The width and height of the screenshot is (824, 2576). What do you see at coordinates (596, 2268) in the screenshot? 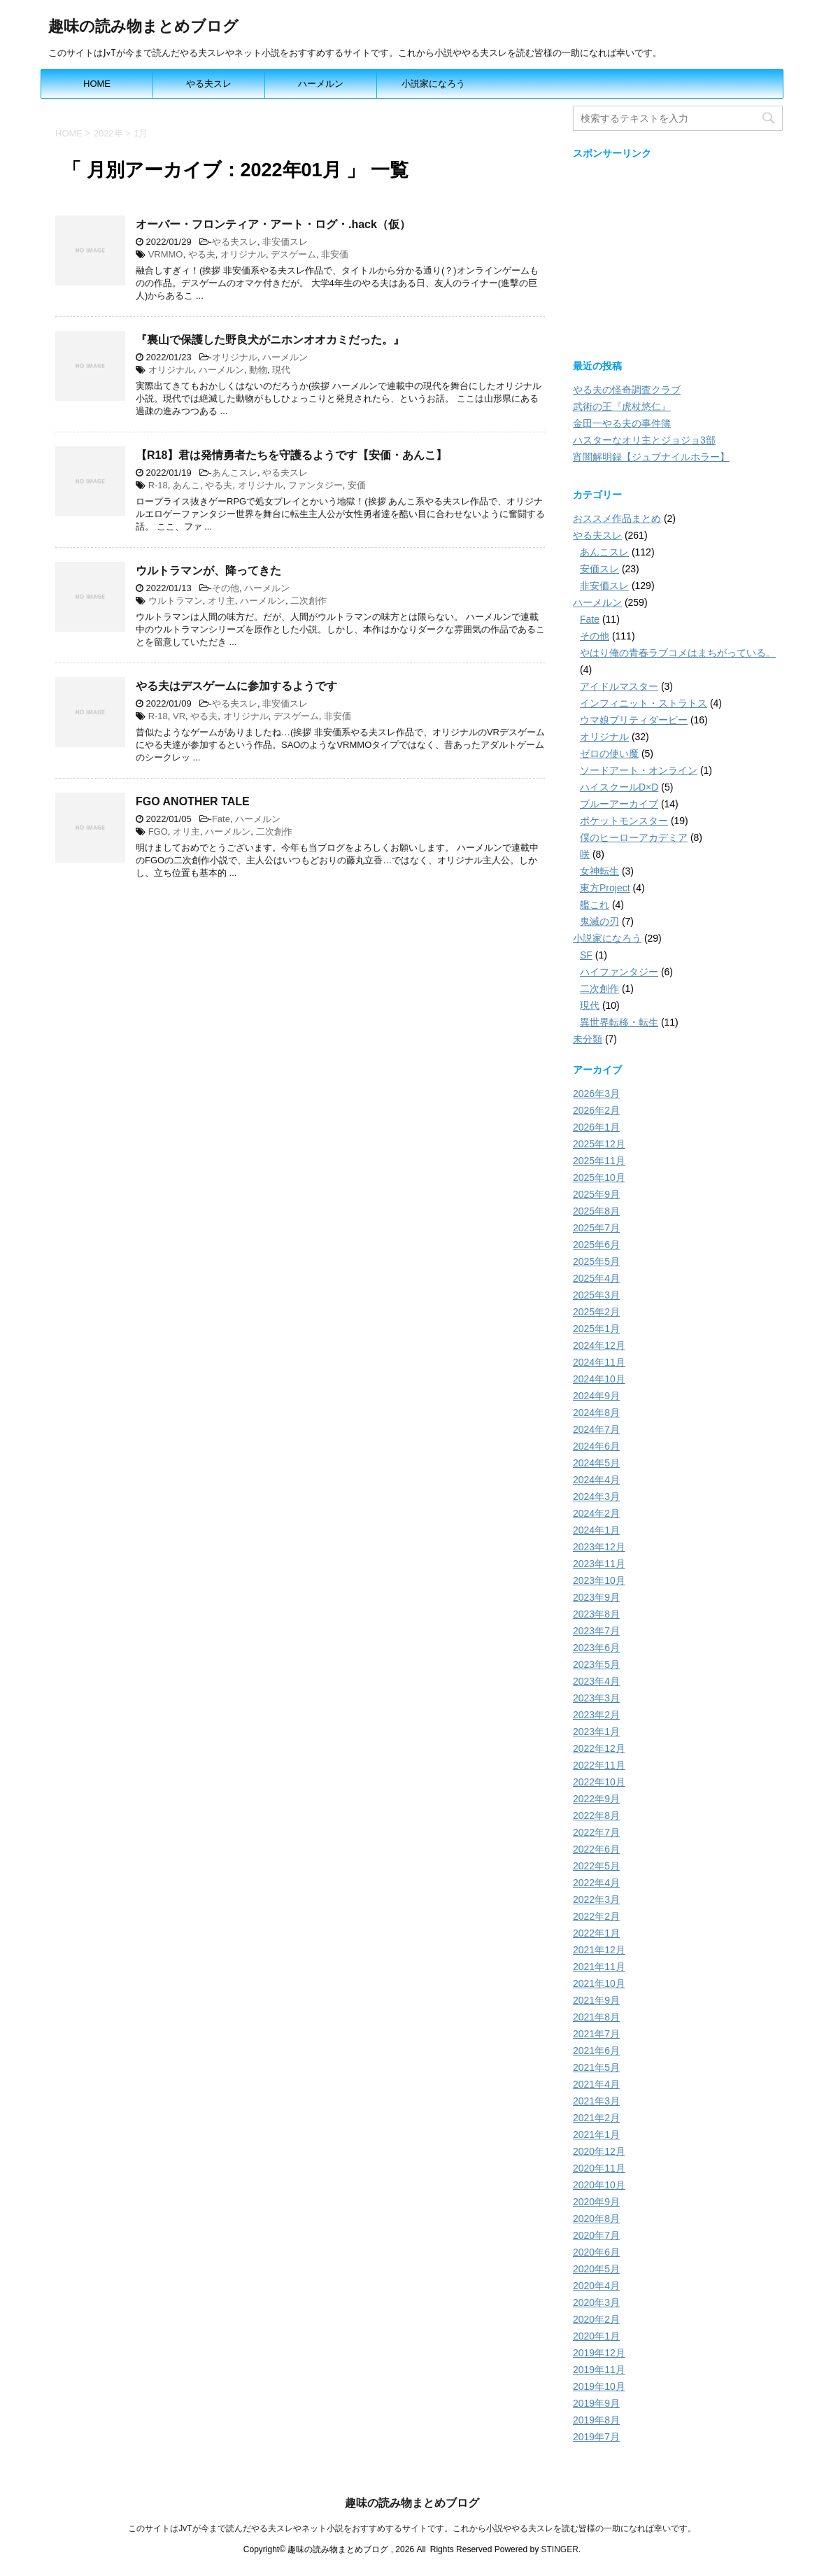
I see `2020年5月` at bounding box center [596, 2268].